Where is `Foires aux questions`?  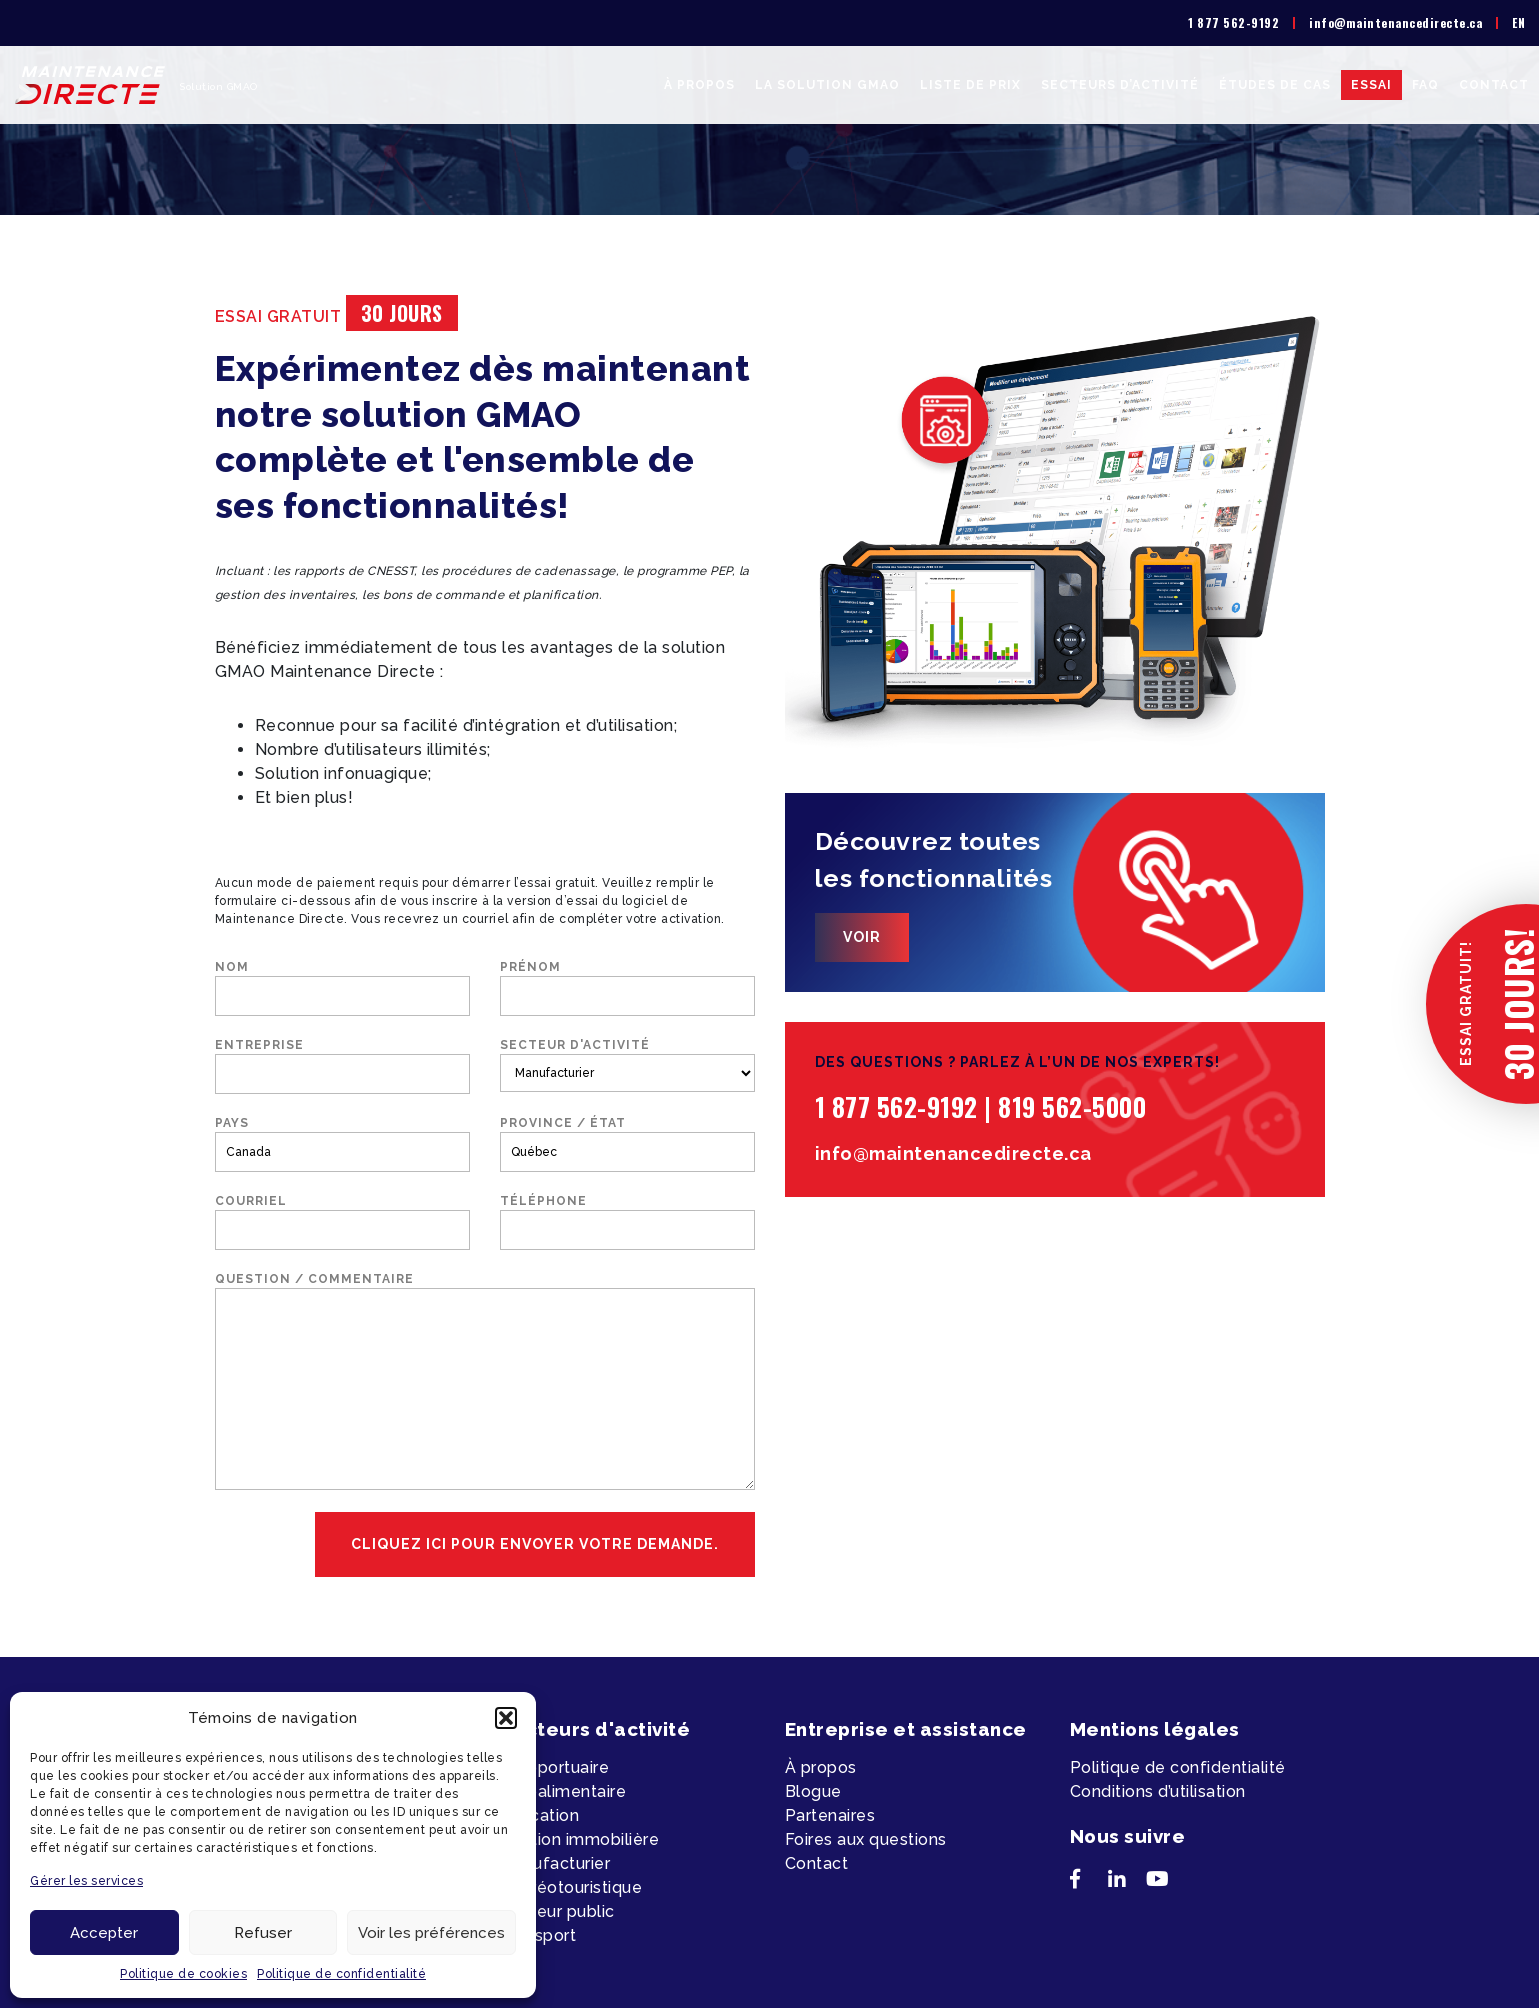
Foires aux questions is located at coordinates (866, 1839).